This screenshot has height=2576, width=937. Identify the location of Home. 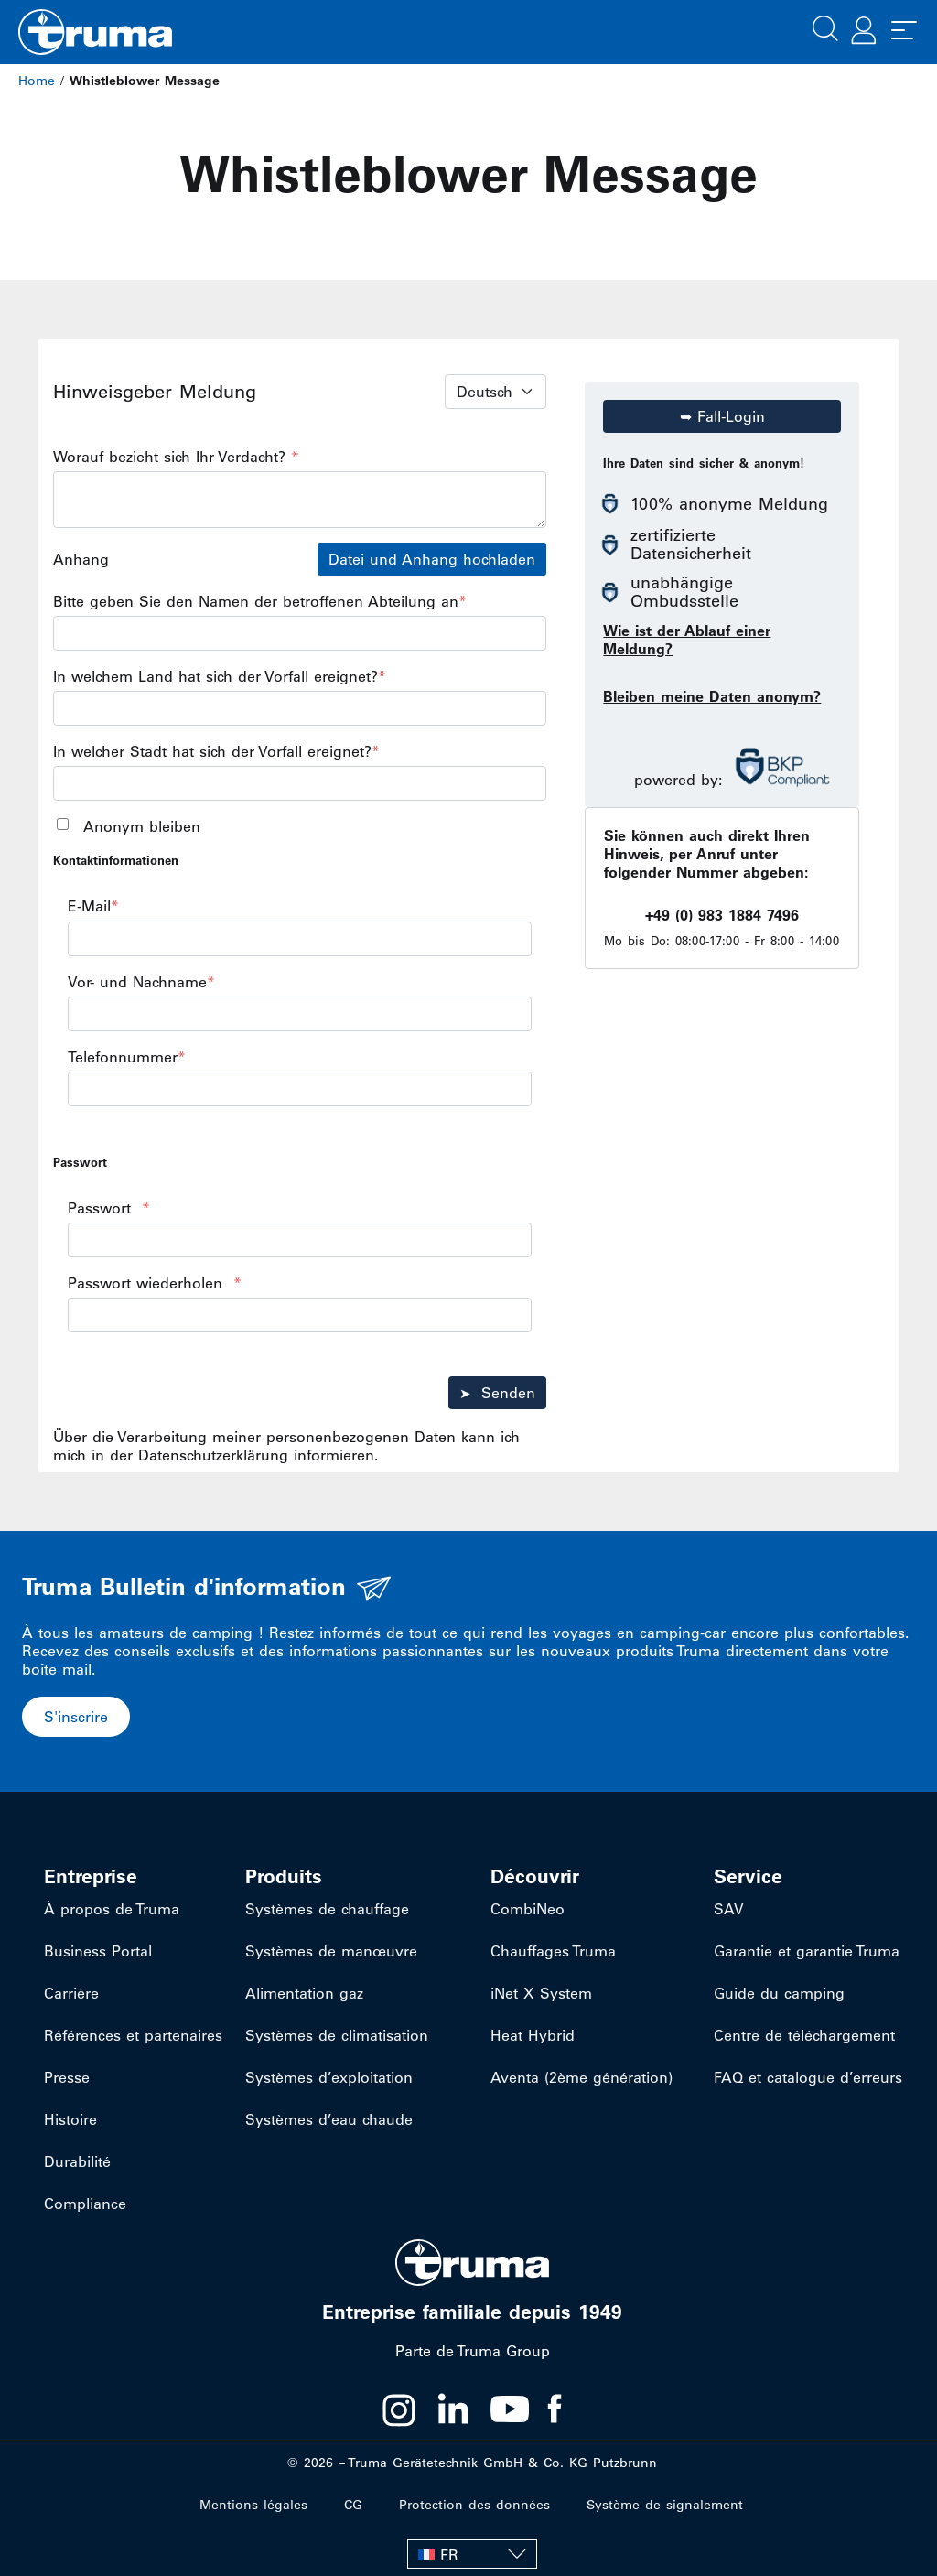
(36, 80).